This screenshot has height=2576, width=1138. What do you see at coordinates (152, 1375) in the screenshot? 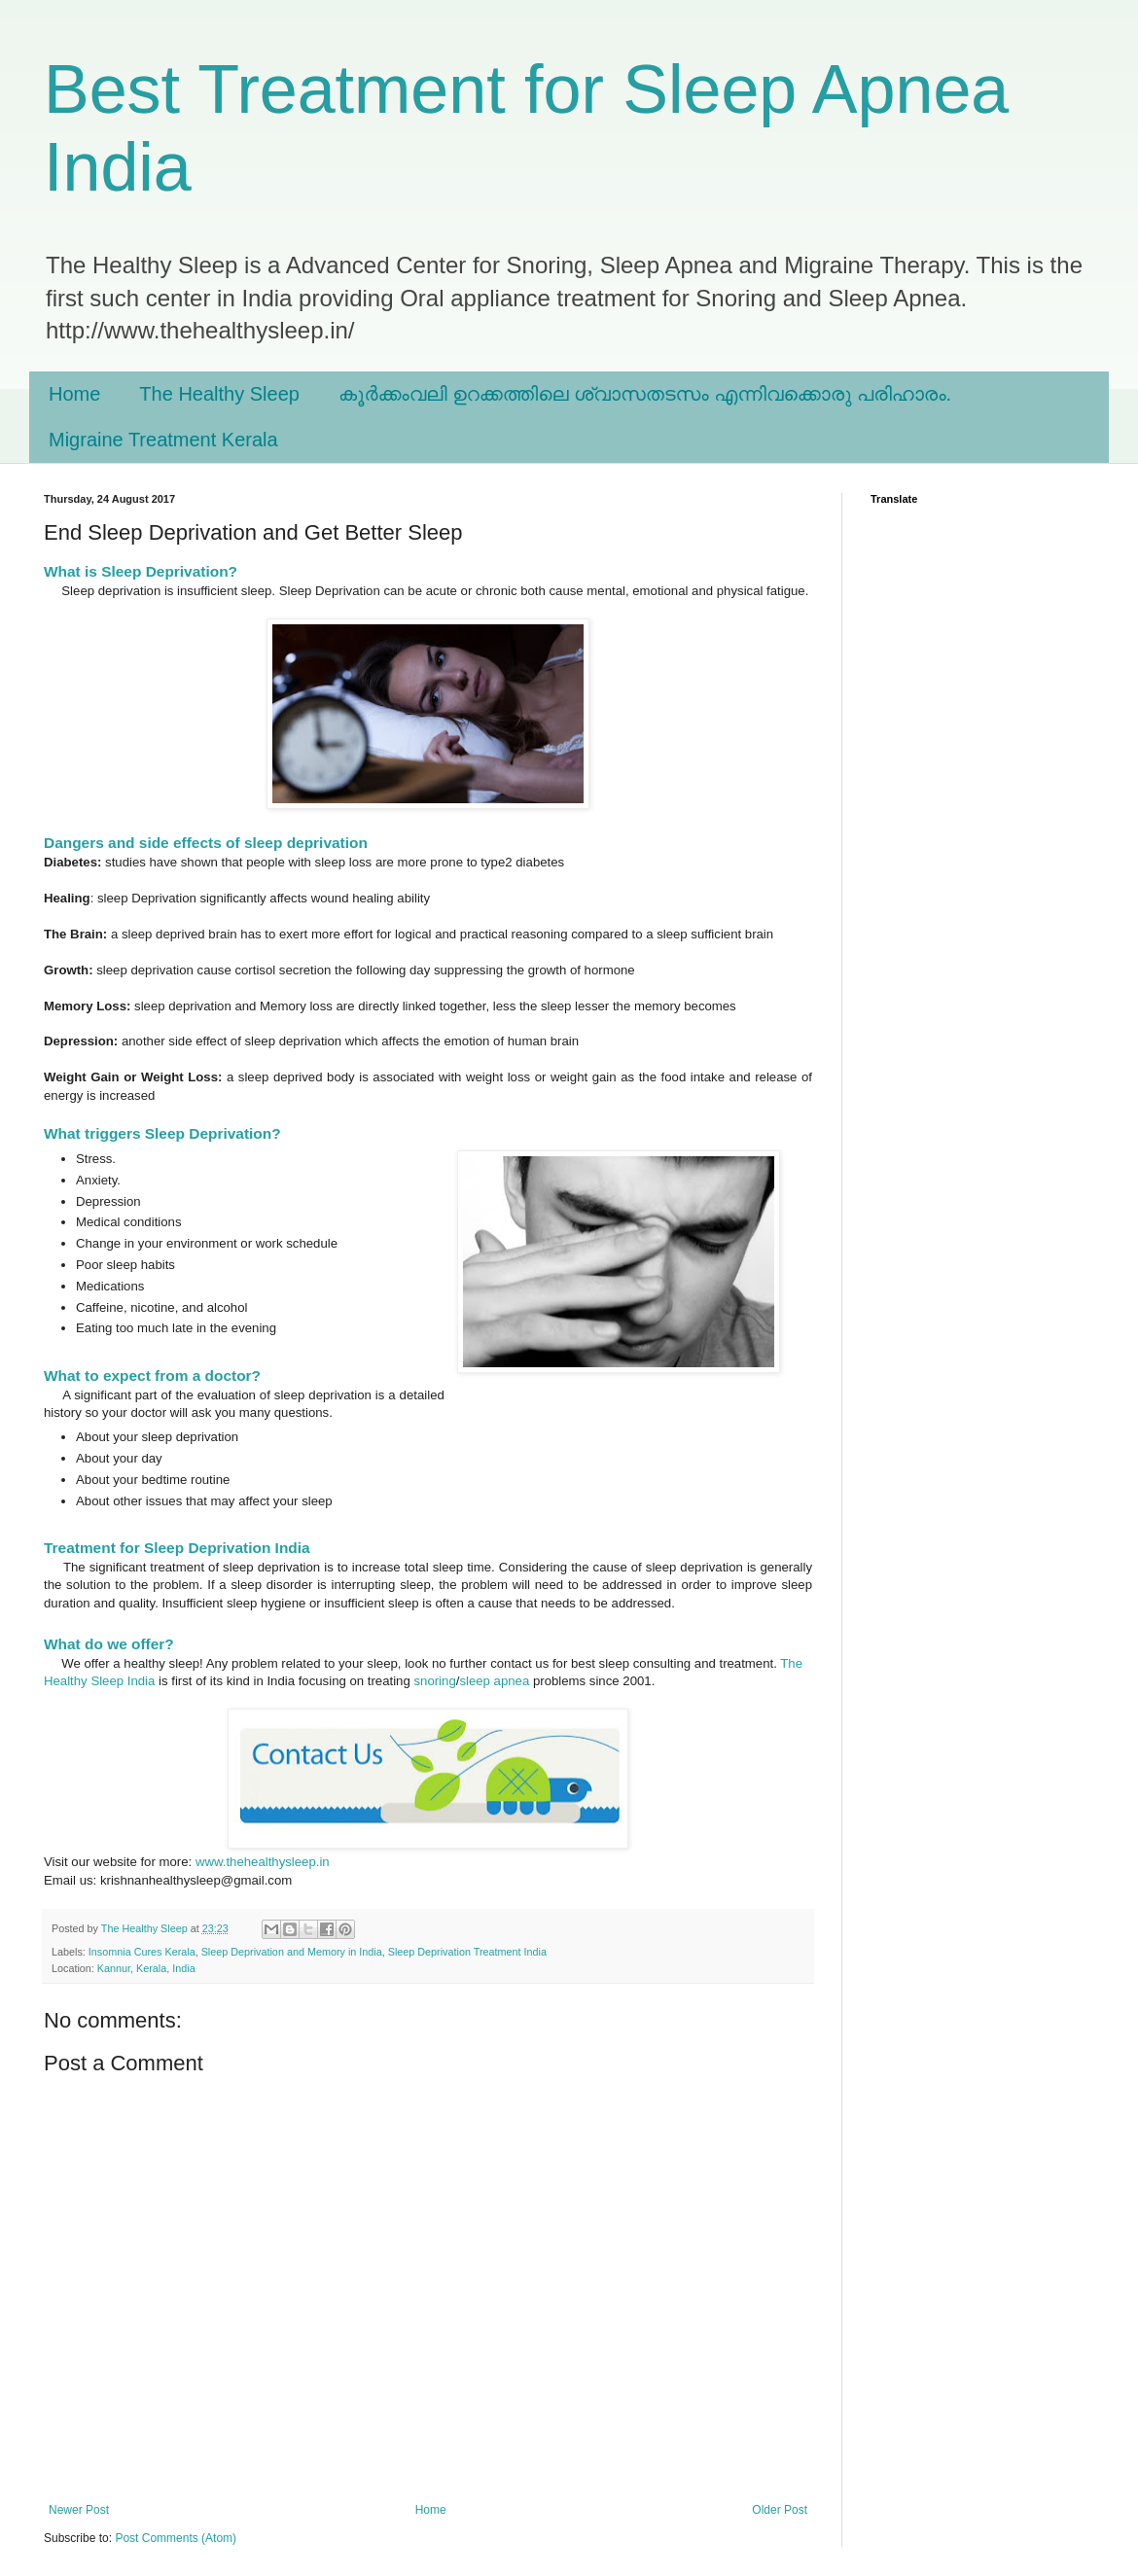
I see `What to expect from a doctor?` at bounding box center [152, 1375].